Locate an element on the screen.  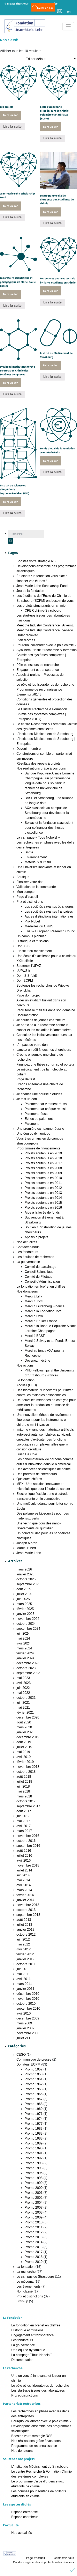
Lire la suite [Ajouter “Les bourses pour soutenir de brillants étudiants en chimie” à votre panier] is located at coordinates (52, 302).